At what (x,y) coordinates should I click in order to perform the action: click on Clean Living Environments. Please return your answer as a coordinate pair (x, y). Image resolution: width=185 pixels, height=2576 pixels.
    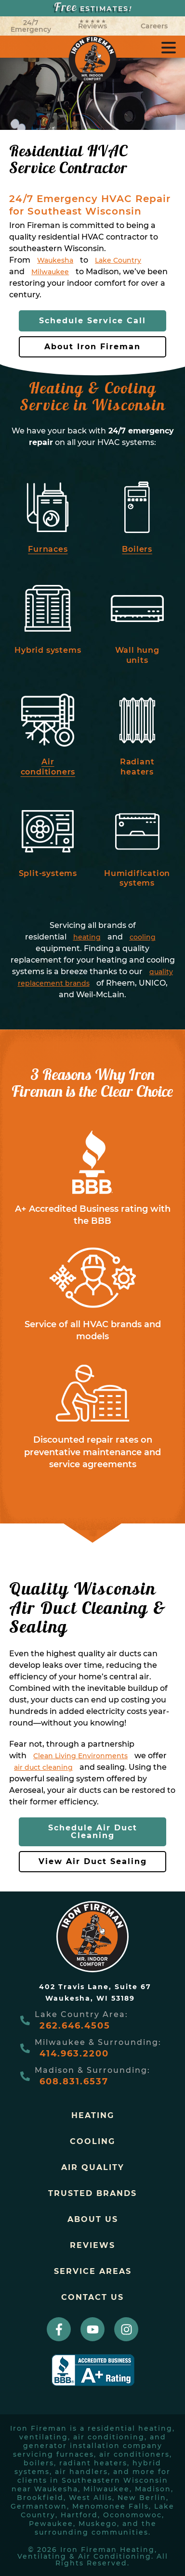
    Looking at the image, I should click on (80, 1755).